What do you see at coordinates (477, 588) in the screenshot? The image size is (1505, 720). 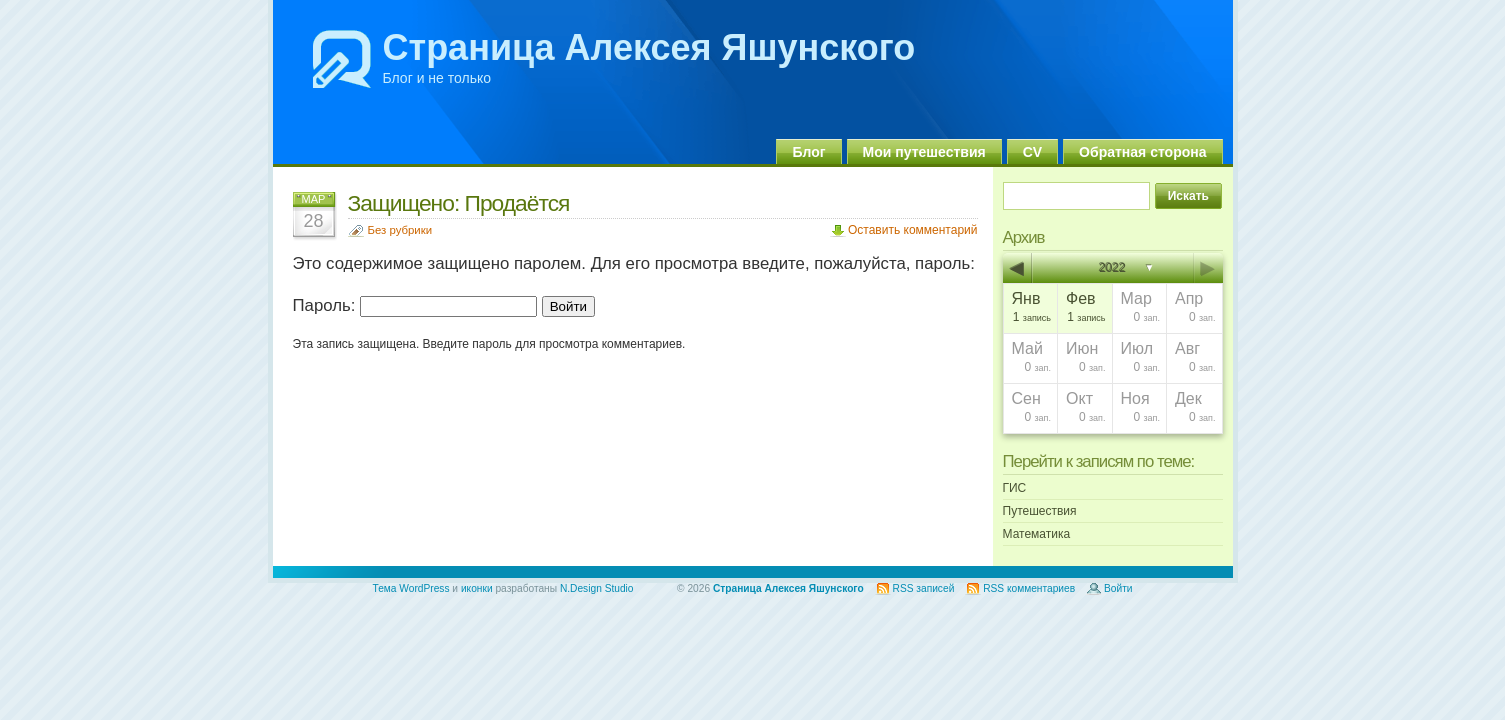 I see `иконки` at bounding box center [477, 588].